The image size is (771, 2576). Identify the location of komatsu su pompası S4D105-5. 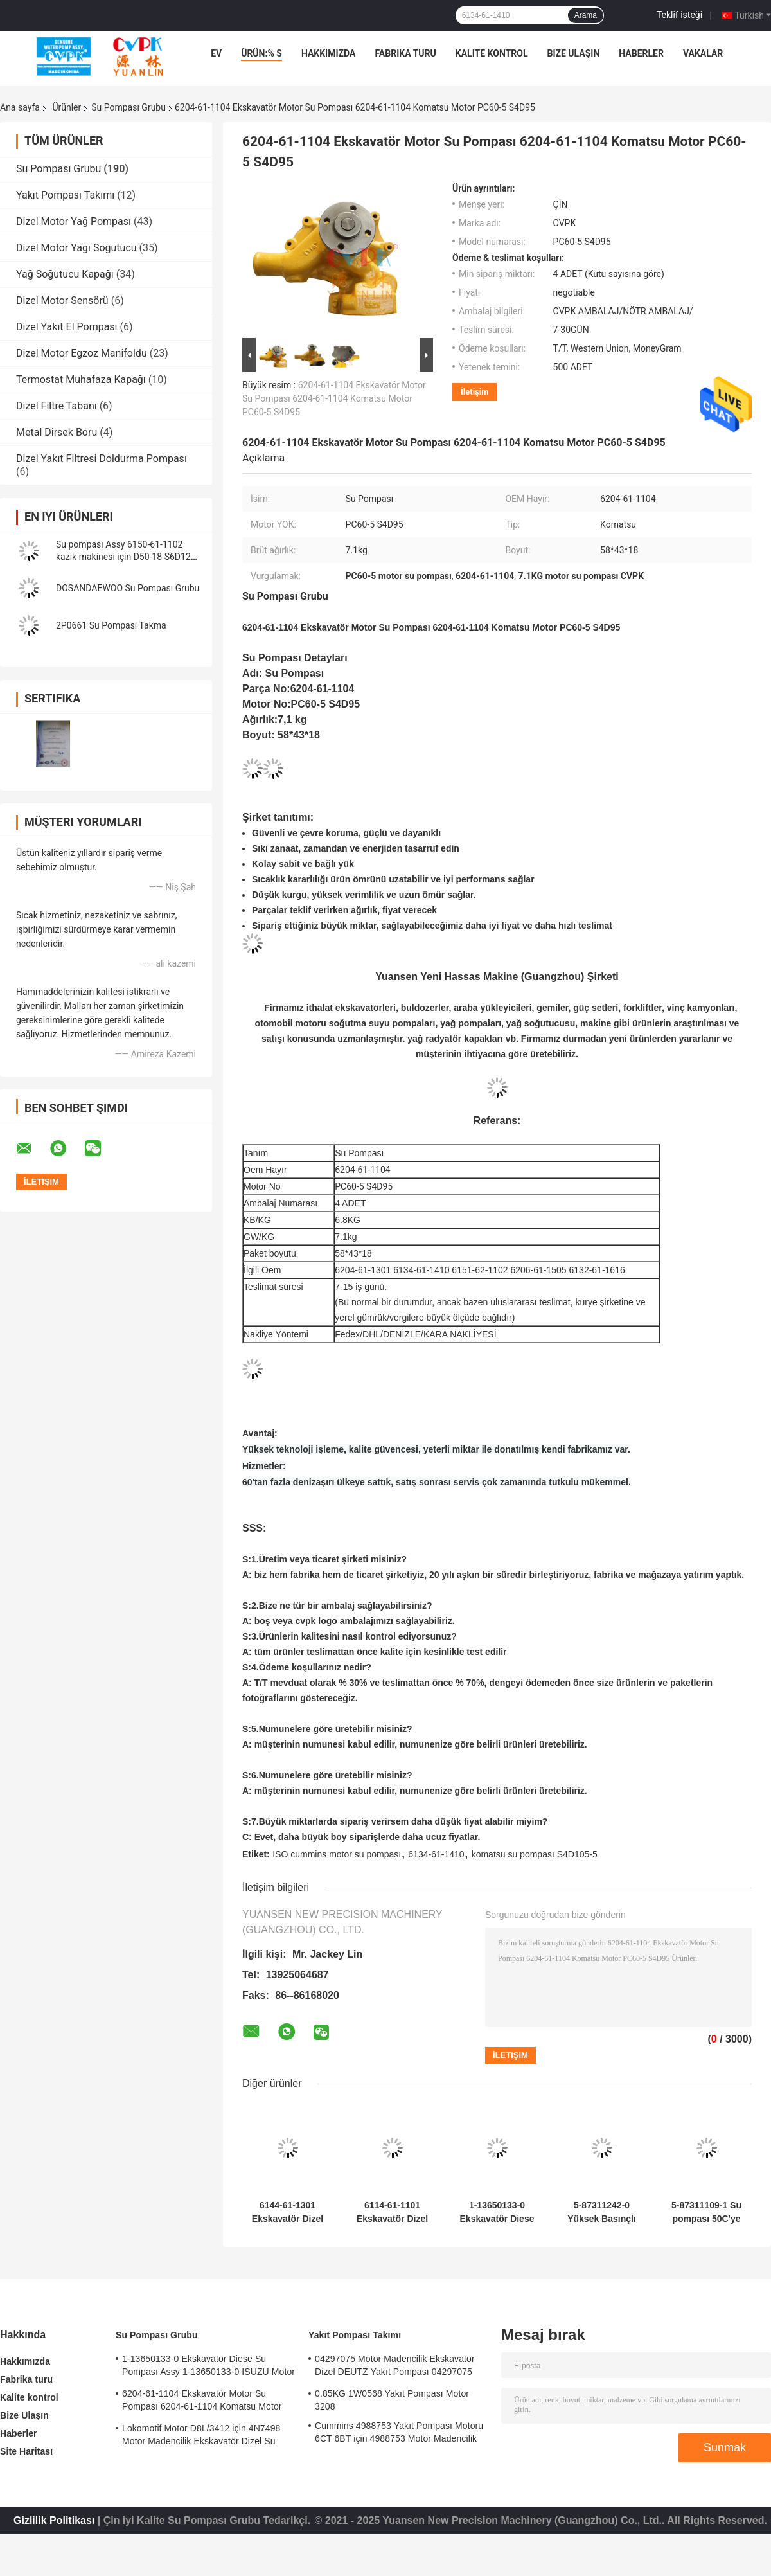
(535, 1854).